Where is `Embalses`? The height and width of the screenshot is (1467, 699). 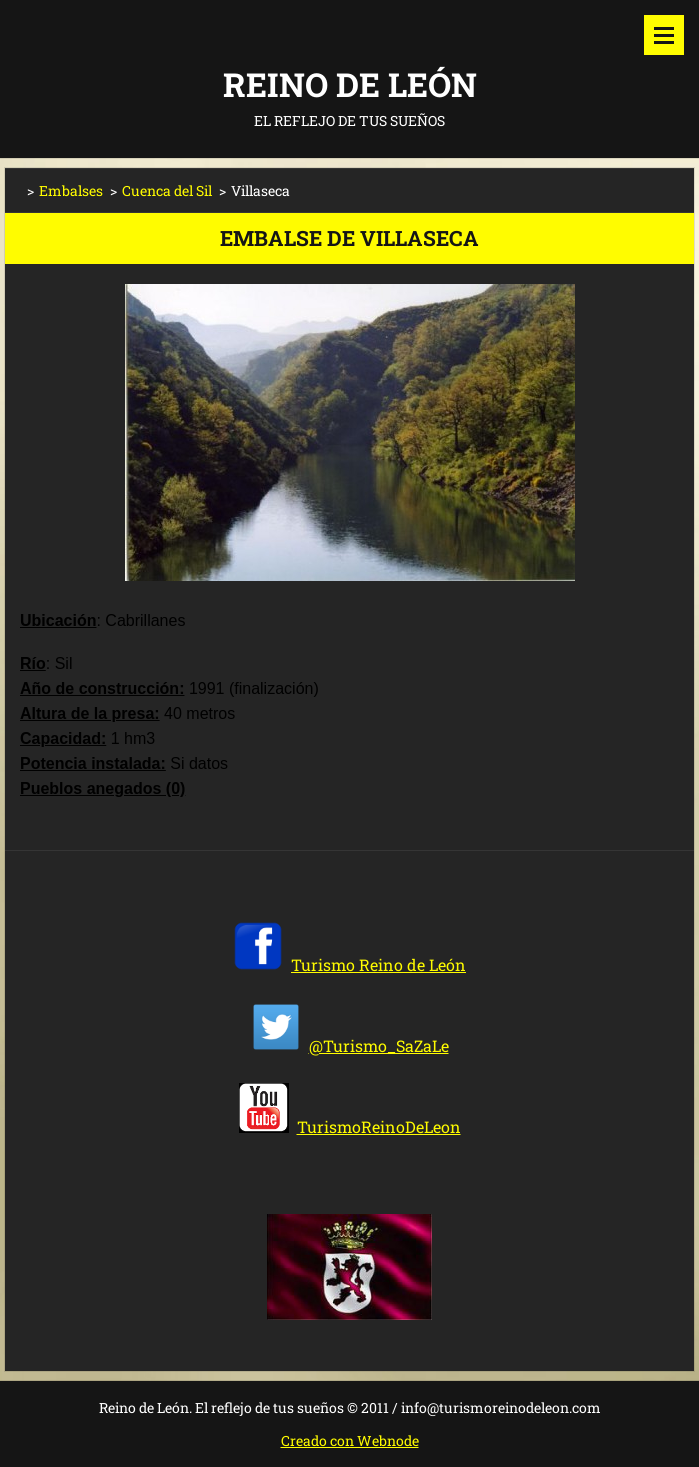
Embalses is located at coordinates (71, 190).